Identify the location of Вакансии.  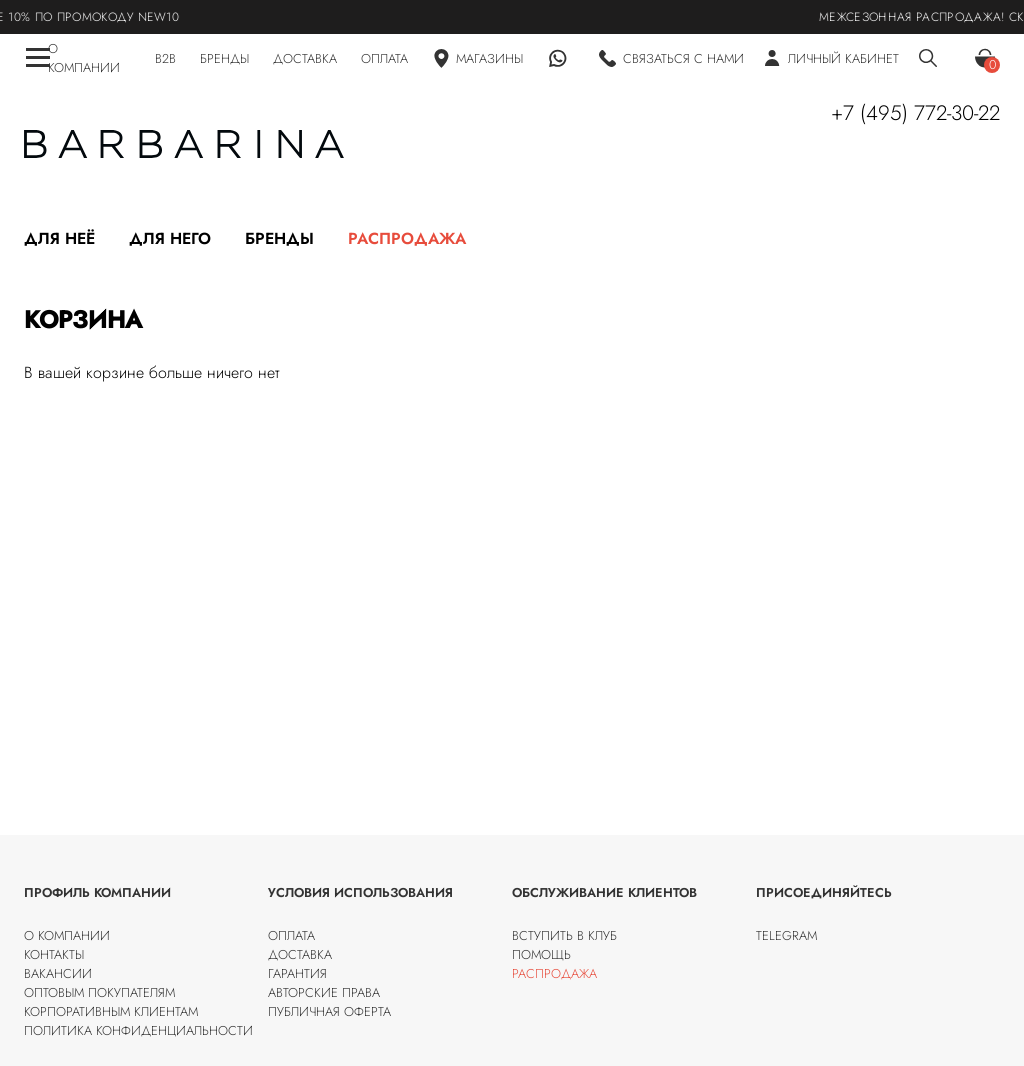
(58, 973).